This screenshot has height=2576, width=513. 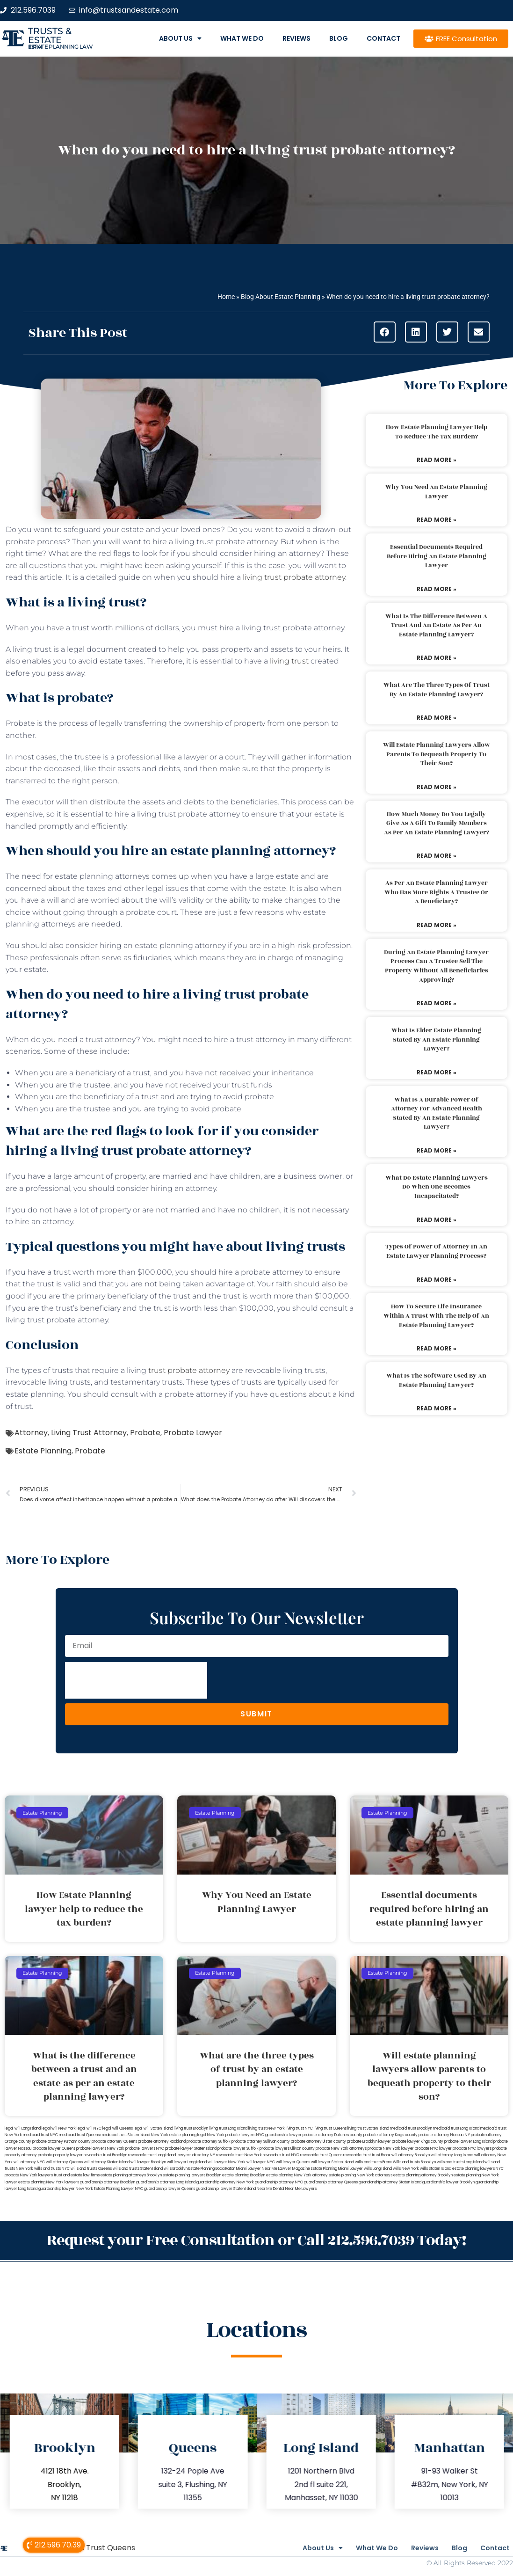 I want to click on Why You Need an Estate Planning Lawyer, so click(x=436, y=491).